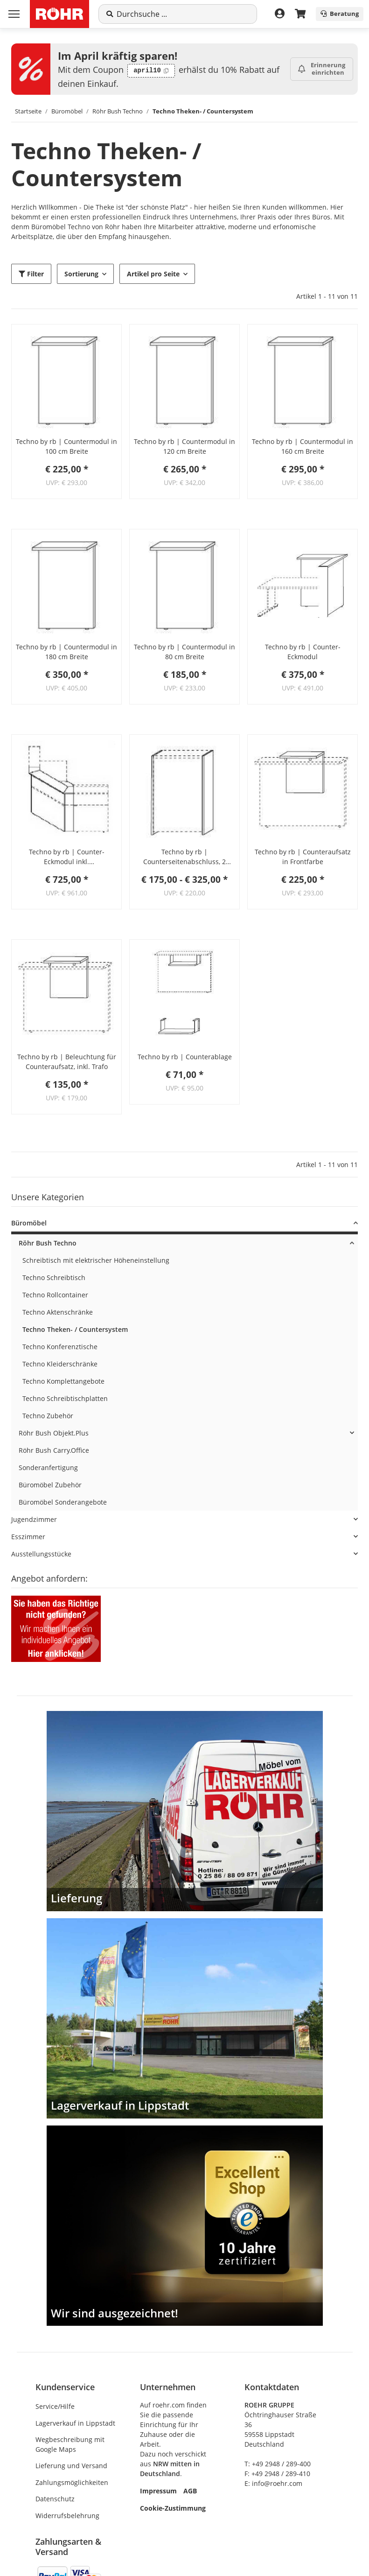  Describe the element at coordinates (54, 1450) in the screenshot. I see `Röhr Bush Carry.Office` at that location.